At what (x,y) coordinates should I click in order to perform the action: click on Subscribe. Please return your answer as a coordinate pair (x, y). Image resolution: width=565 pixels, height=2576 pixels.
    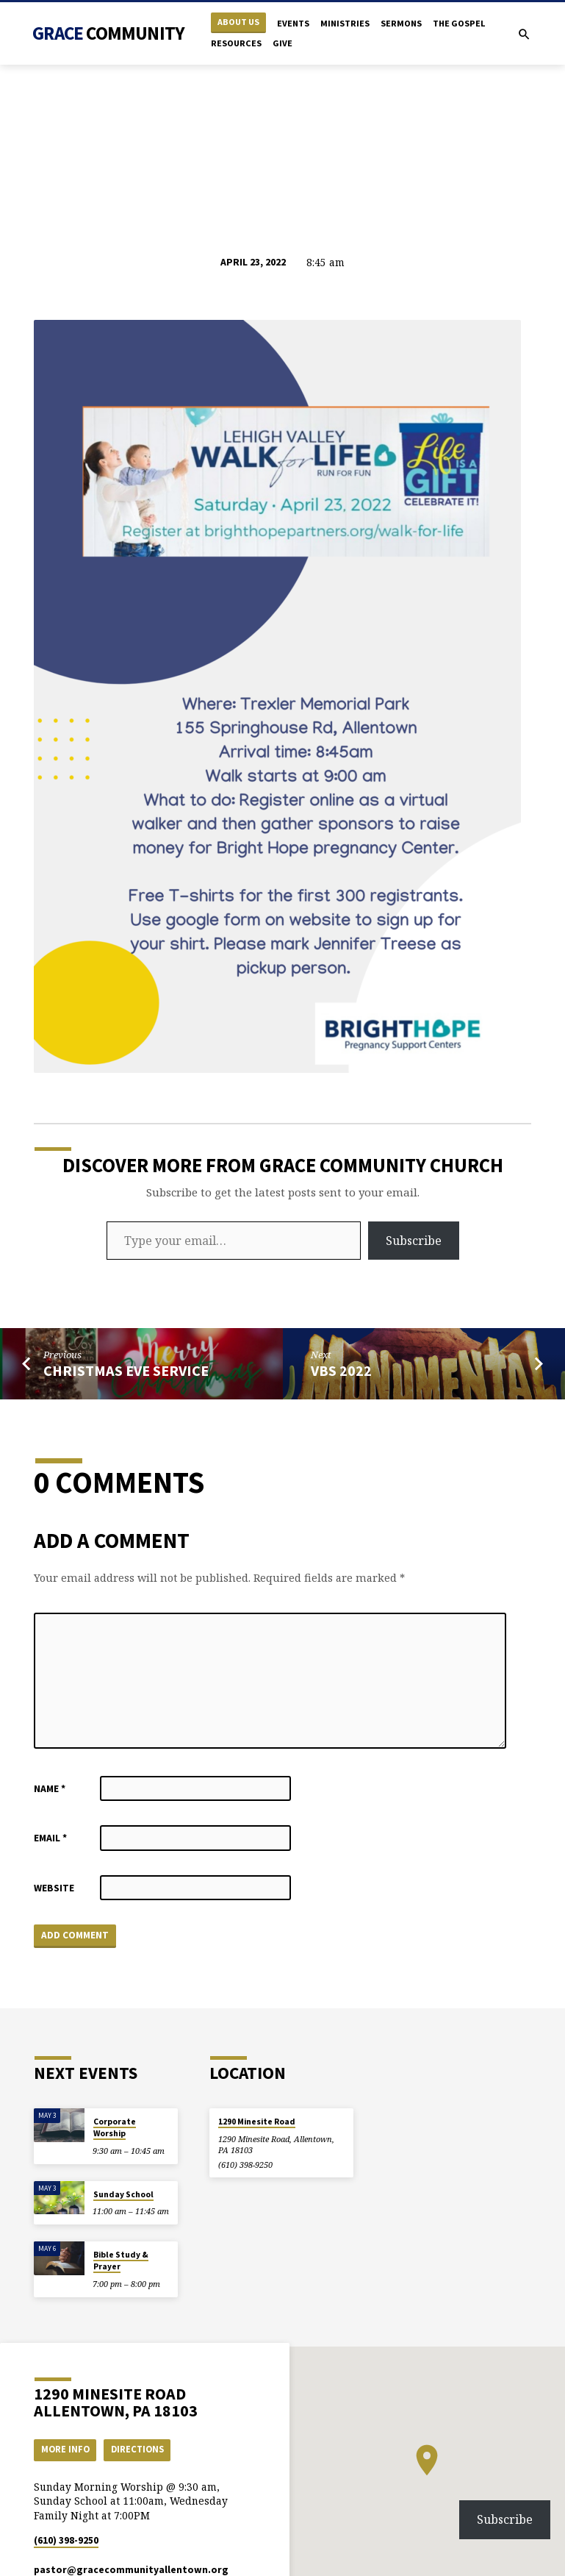
    Looking at the image, I should click on (414, 1240).